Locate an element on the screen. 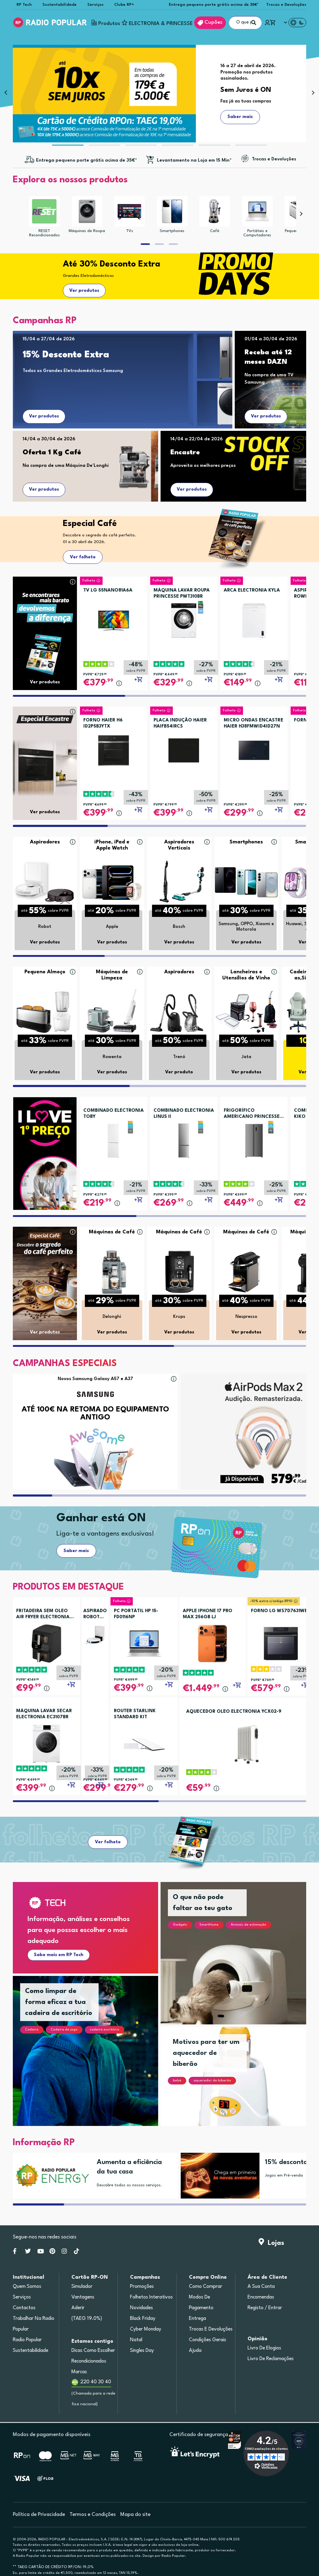 Image resolution: width=319 pixels, height=2576 pixels. [Receba até 12 meses DAZN] is located at coordinates (277, 360).